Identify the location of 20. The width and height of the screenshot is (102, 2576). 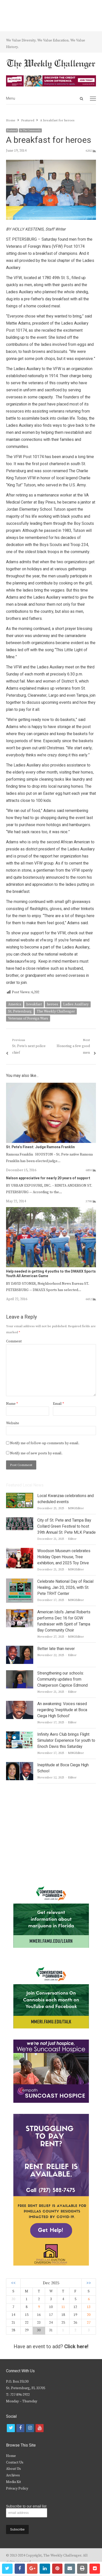
(88, 2315).